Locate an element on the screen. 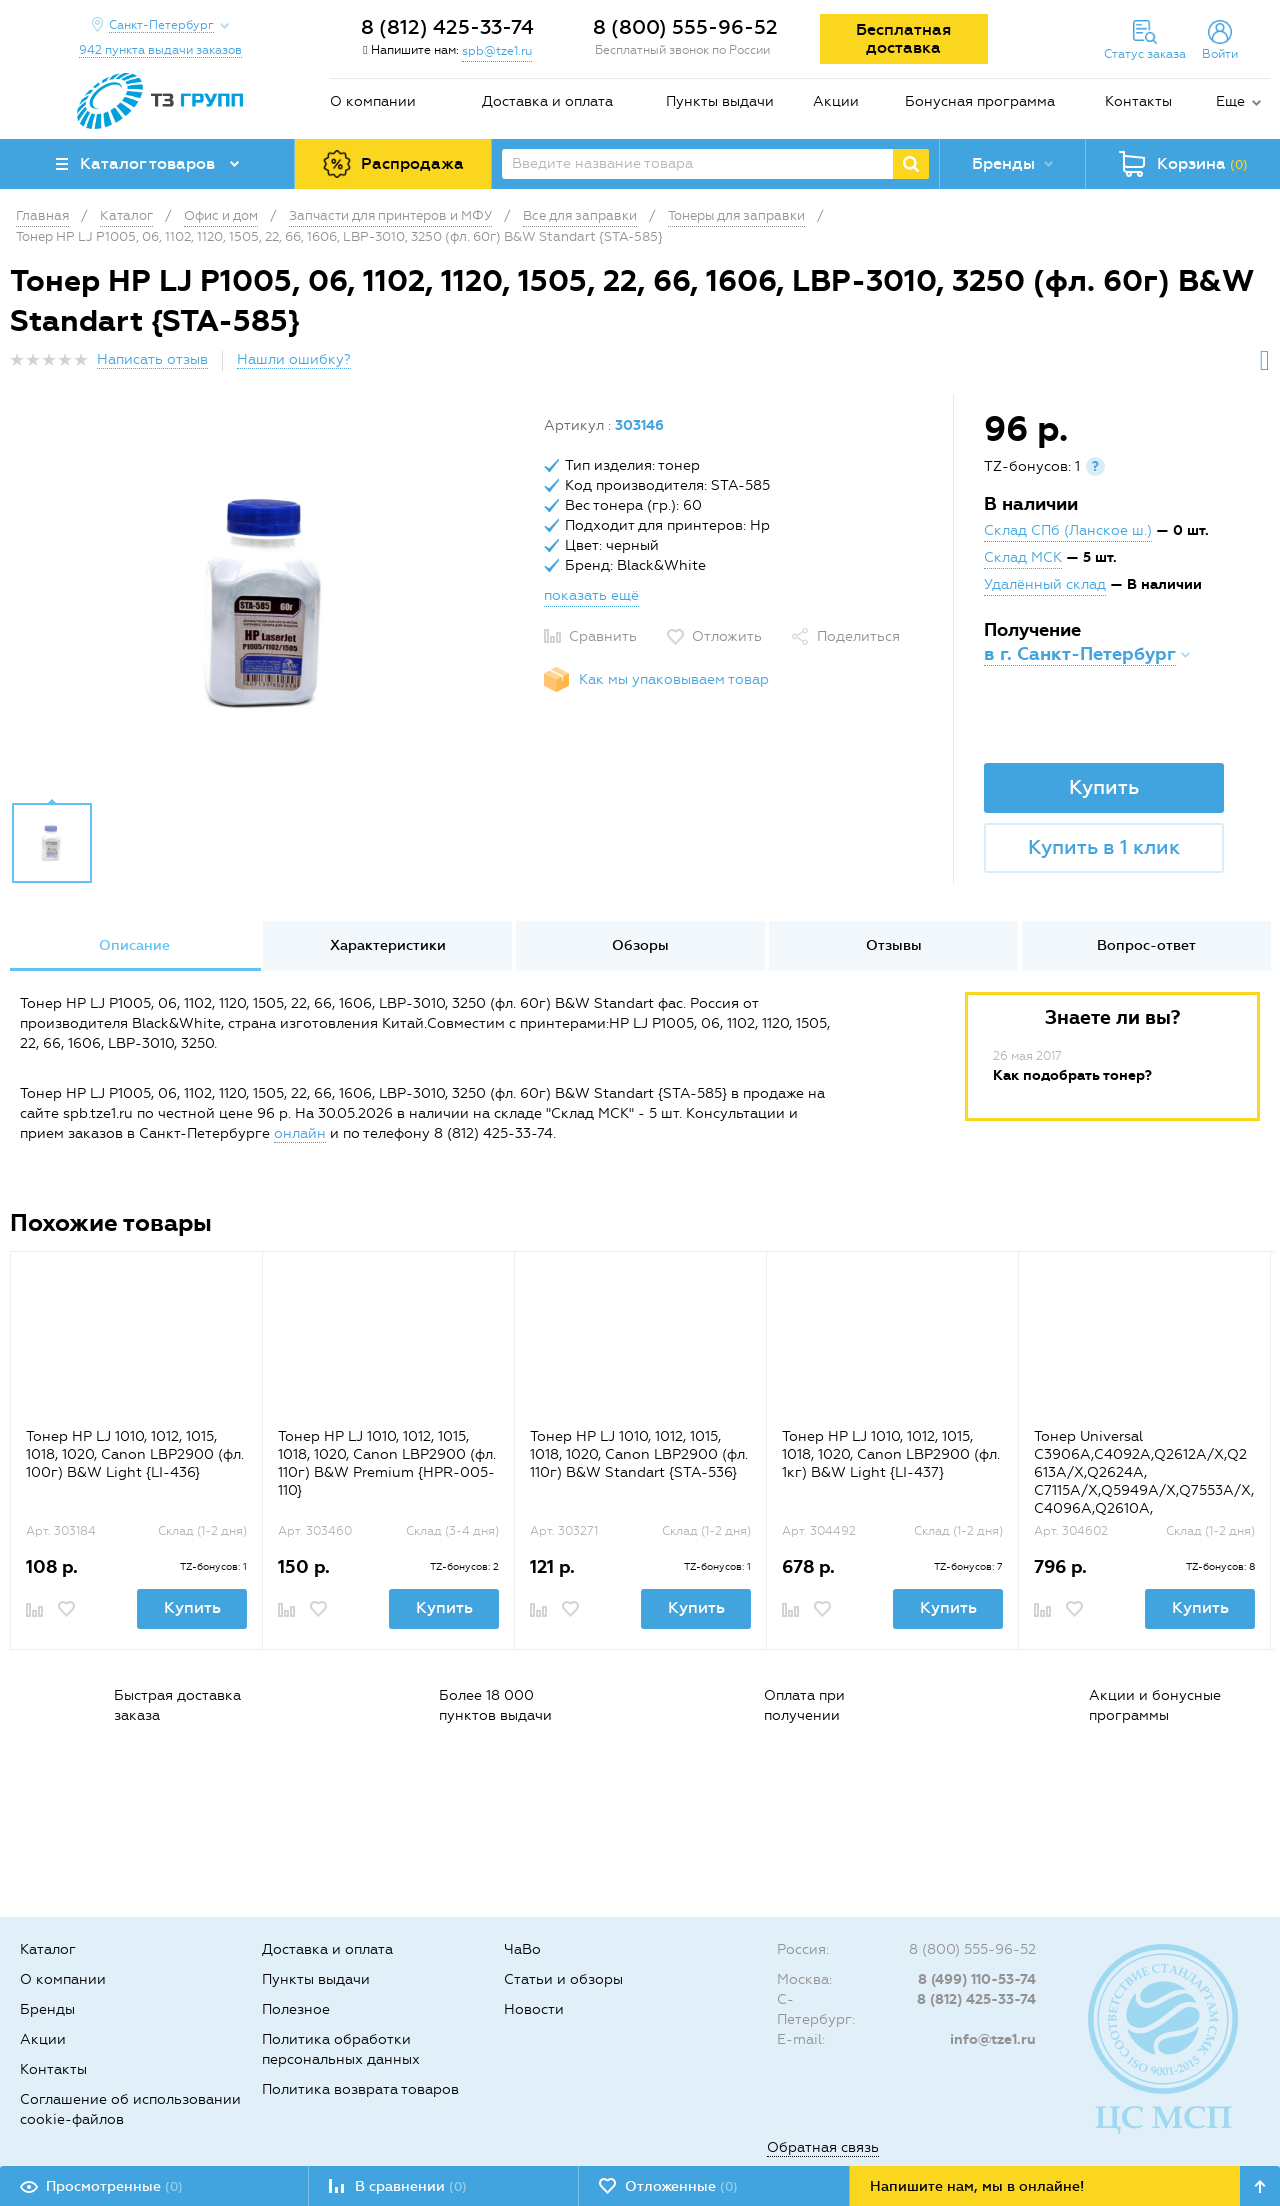 The height and width of the screenshot is (2206, 1280). Отложить is located at coordinates (727, 636).